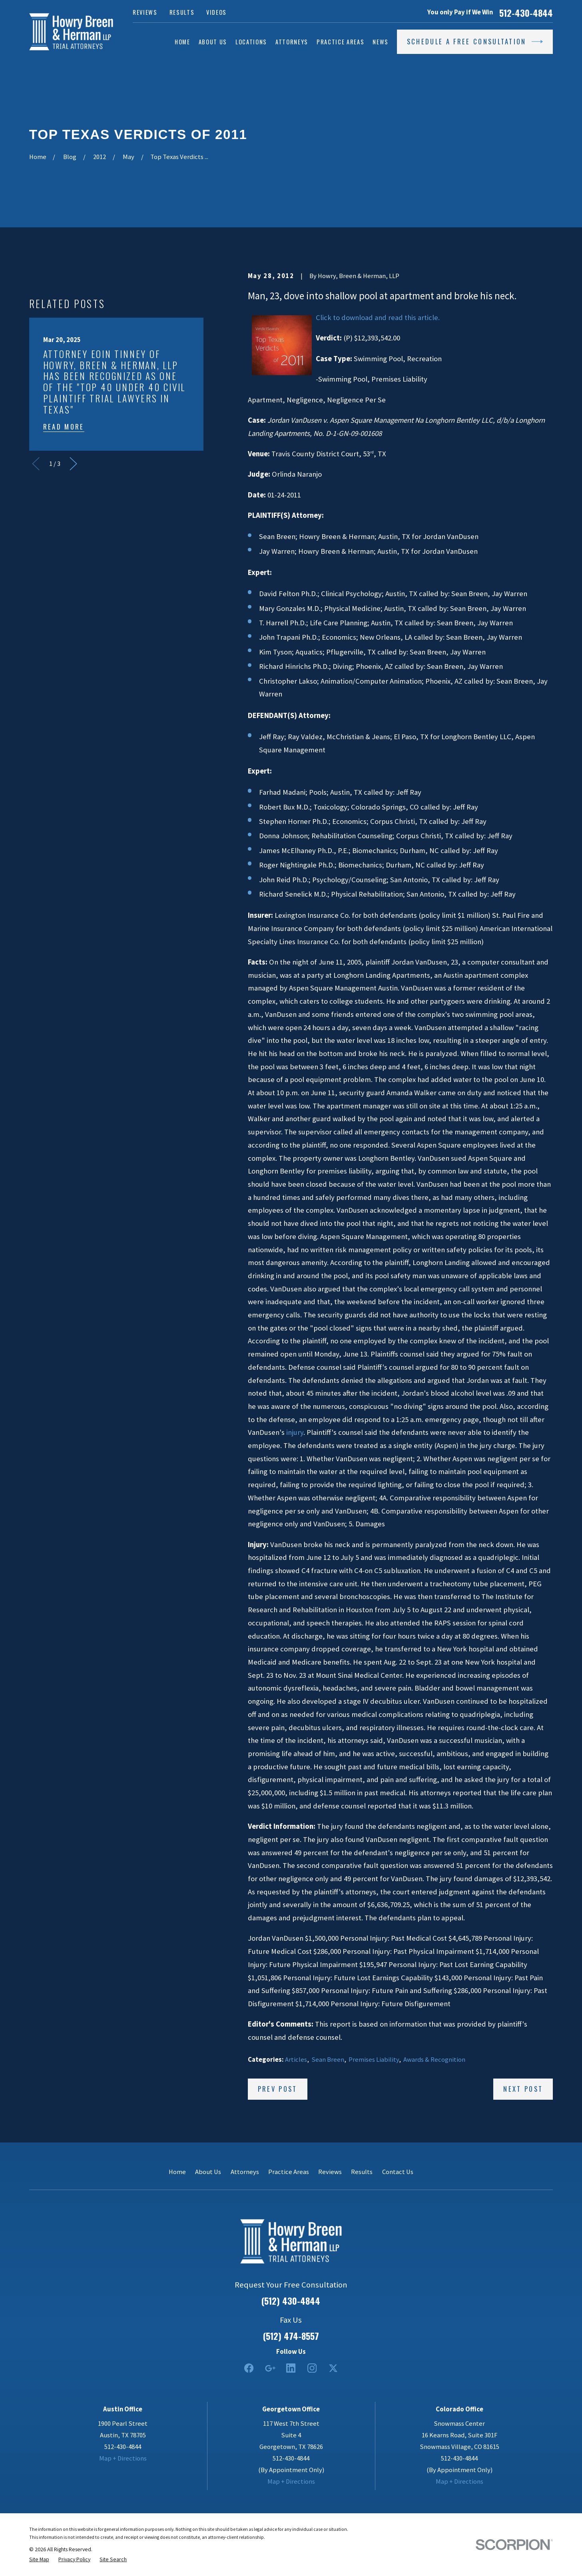  I want to click on [Facebook], so click(248, 2368).